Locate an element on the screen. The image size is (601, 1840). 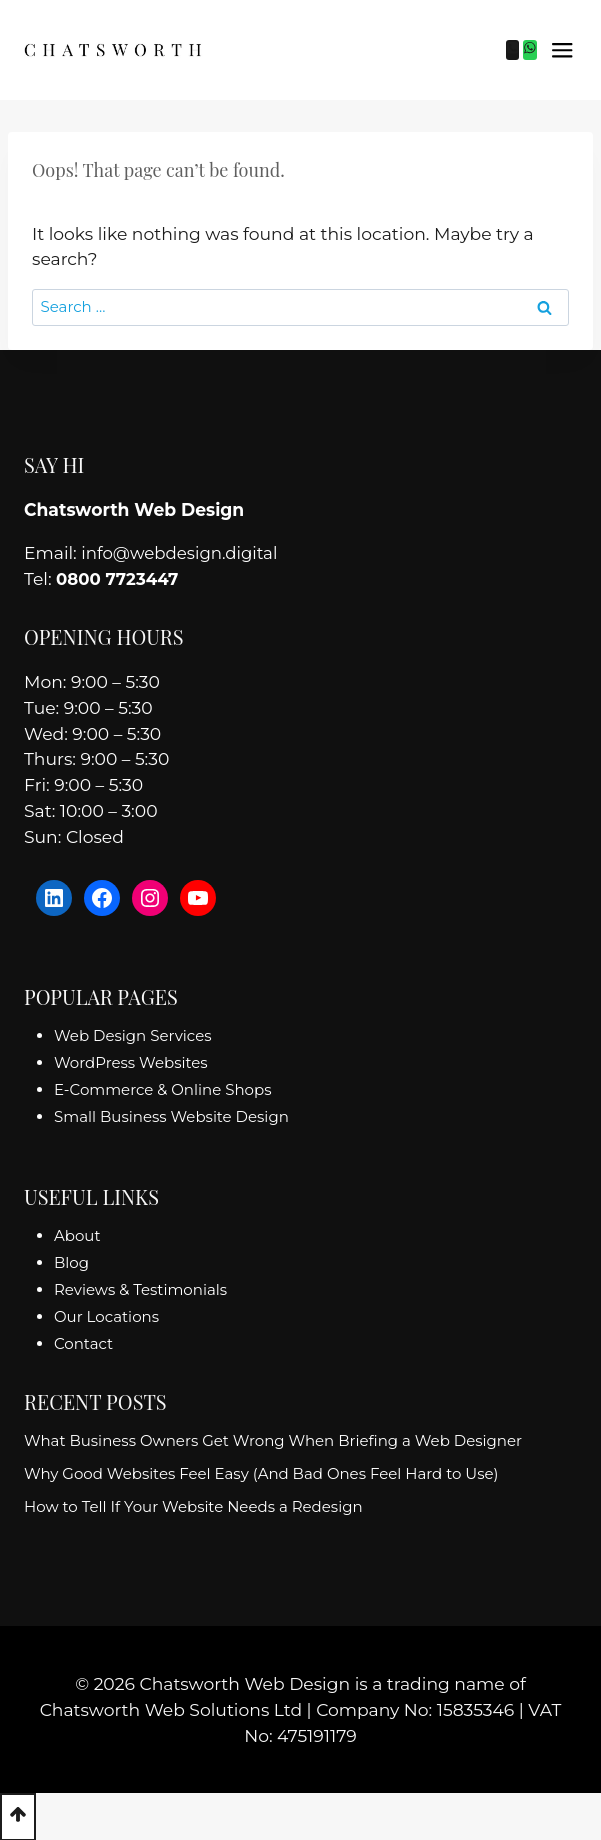
How to Tell If Your Website Needs a Redesign is located at coordinates (193, 1506).